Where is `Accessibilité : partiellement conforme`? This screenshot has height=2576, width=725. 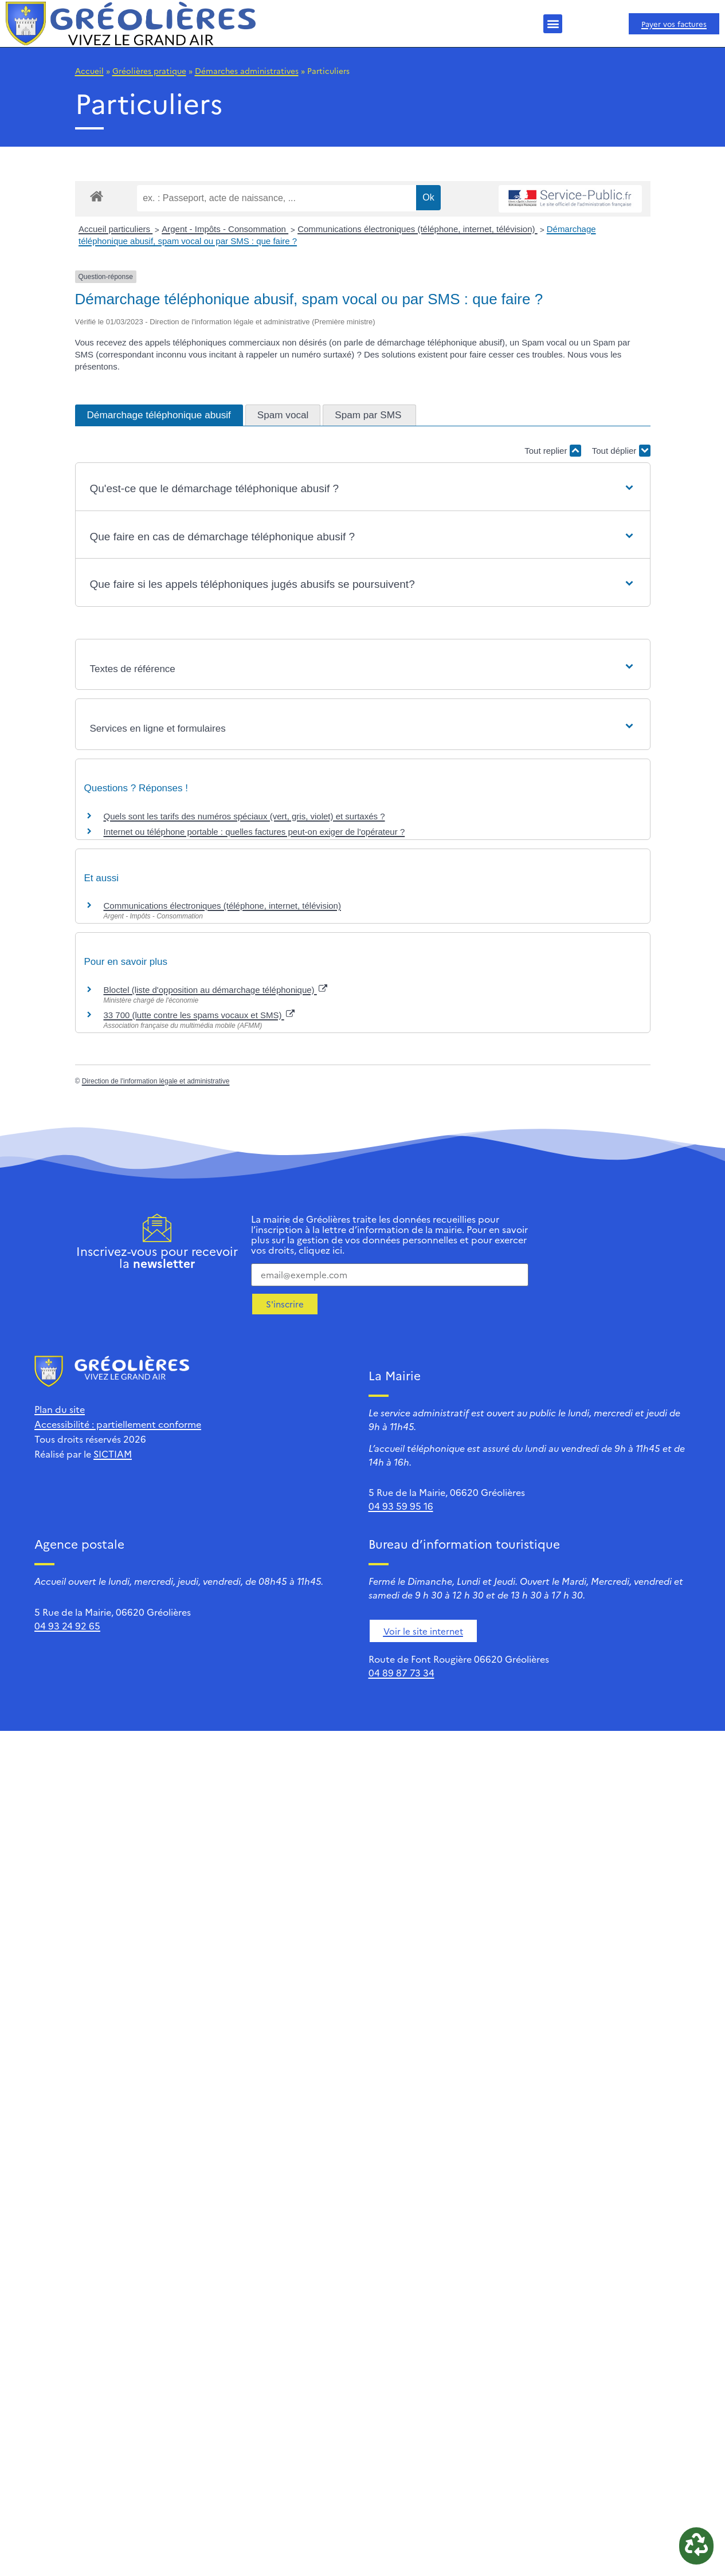
Accessibilité : partiellement conforme is located at coordinates (117, 1423).